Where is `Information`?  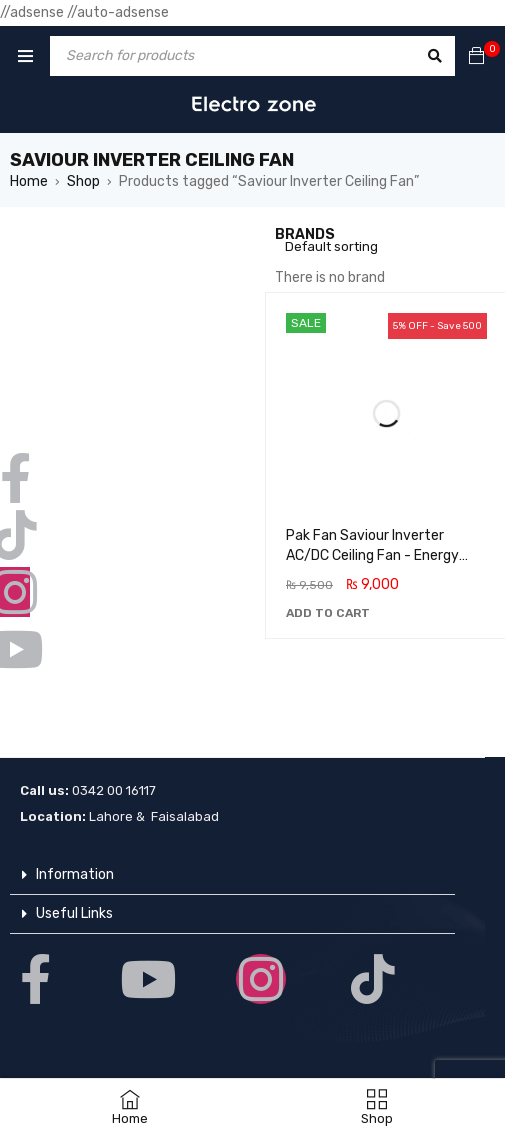
Information is located at coordinates (75, 874).